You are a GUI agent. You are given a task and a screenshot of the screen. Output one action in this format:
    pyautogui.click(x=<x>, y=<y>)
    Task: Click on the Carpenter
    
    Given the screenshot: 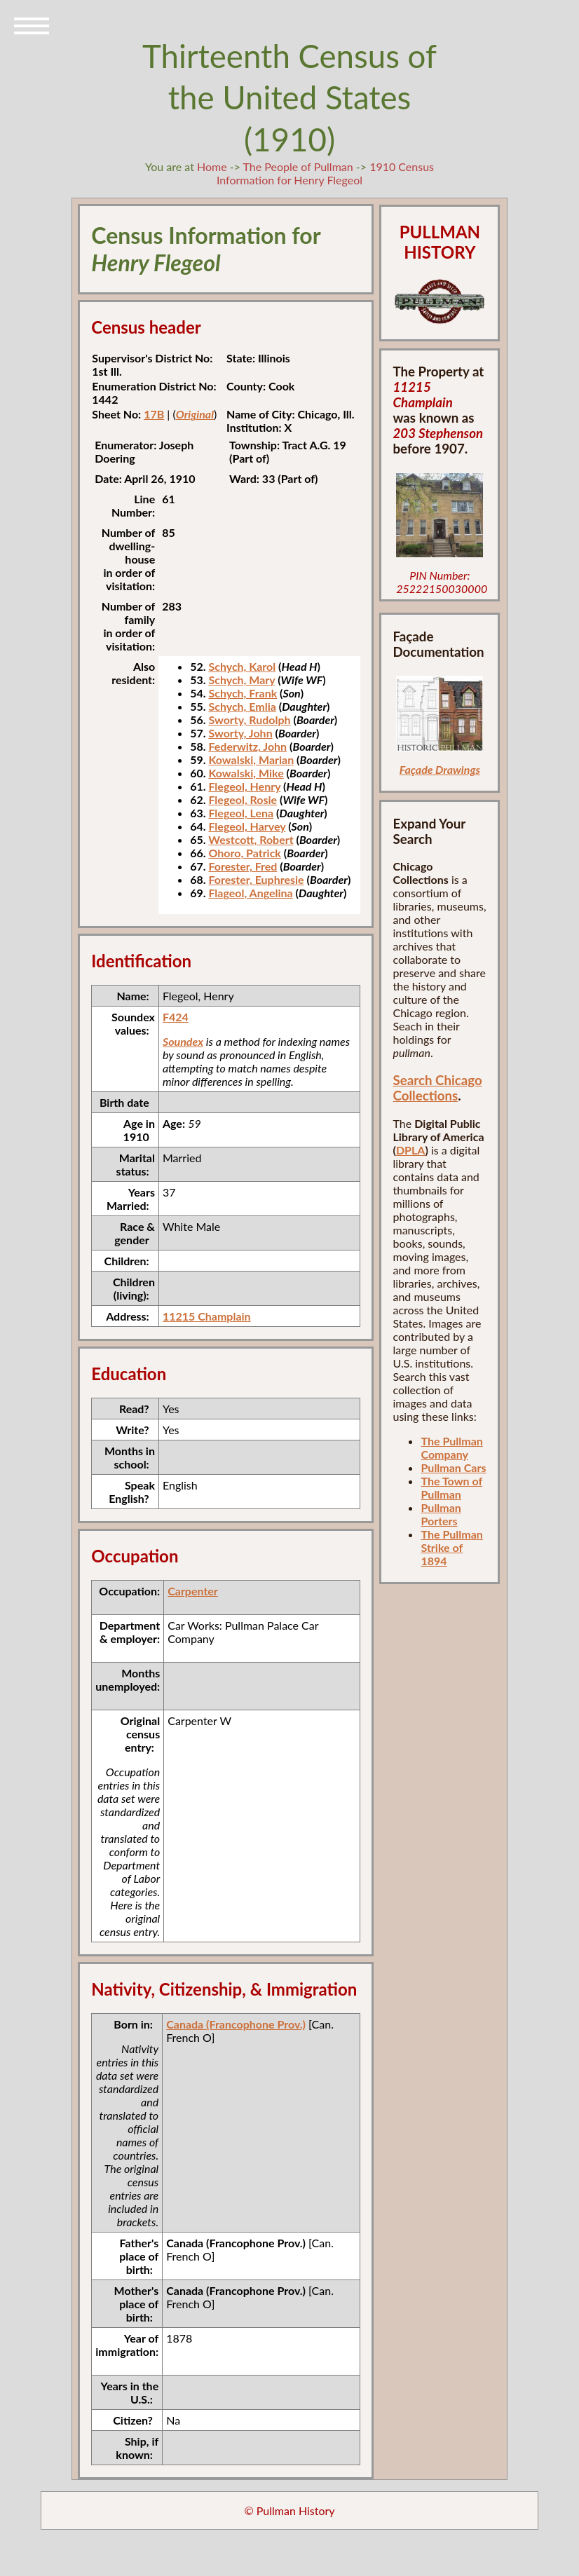 What is the action you would take?
    pyautogui.click(x=193, y=1590)
    